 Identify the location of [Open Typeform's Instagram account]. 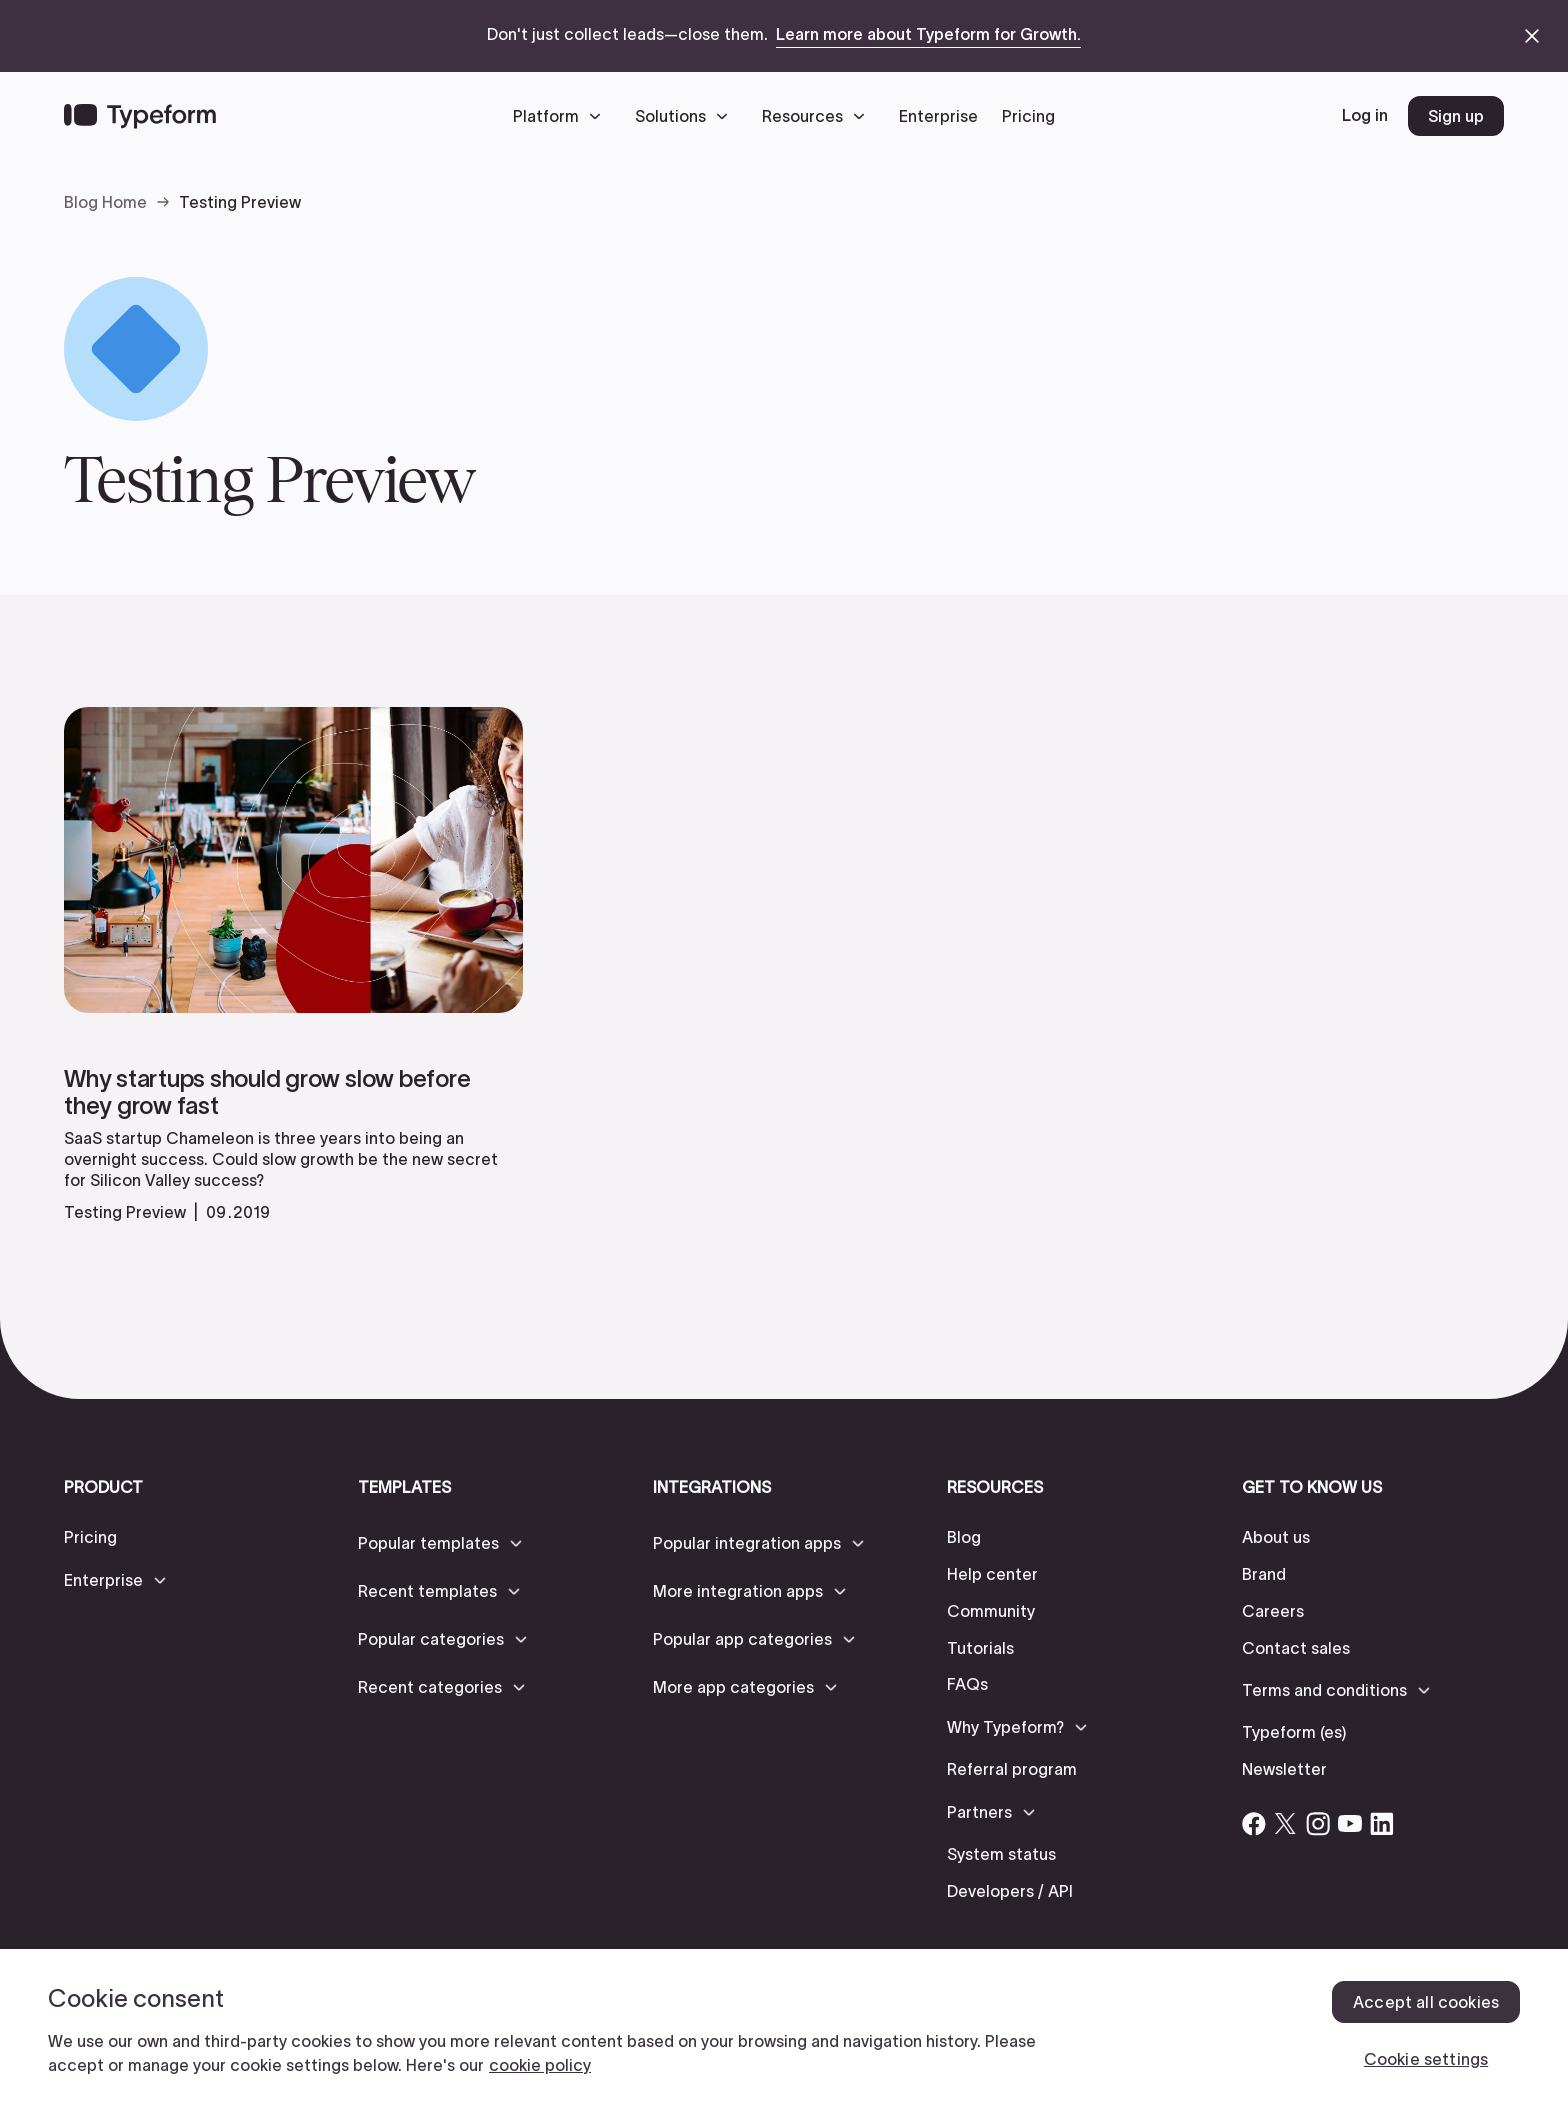
(1318, 1824).